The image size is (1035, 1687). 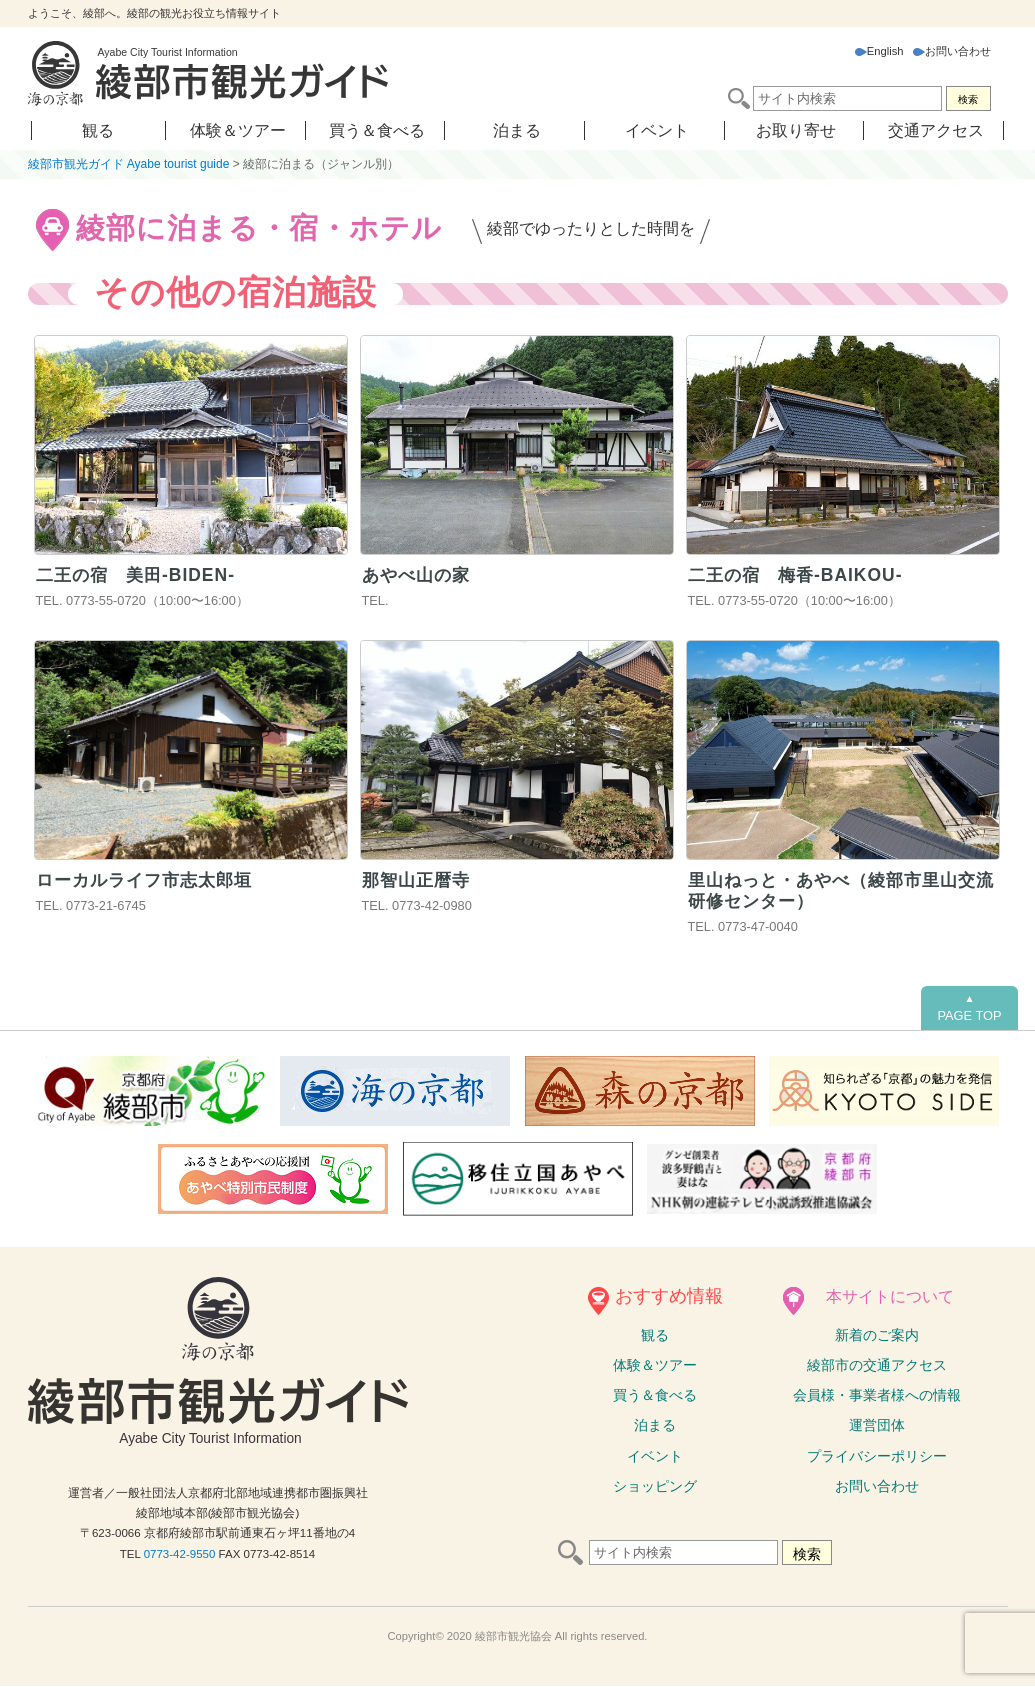 What do you see at coordinates (968, 99) in the screenshot?
I see `検索` at bounding box center [968, 99].